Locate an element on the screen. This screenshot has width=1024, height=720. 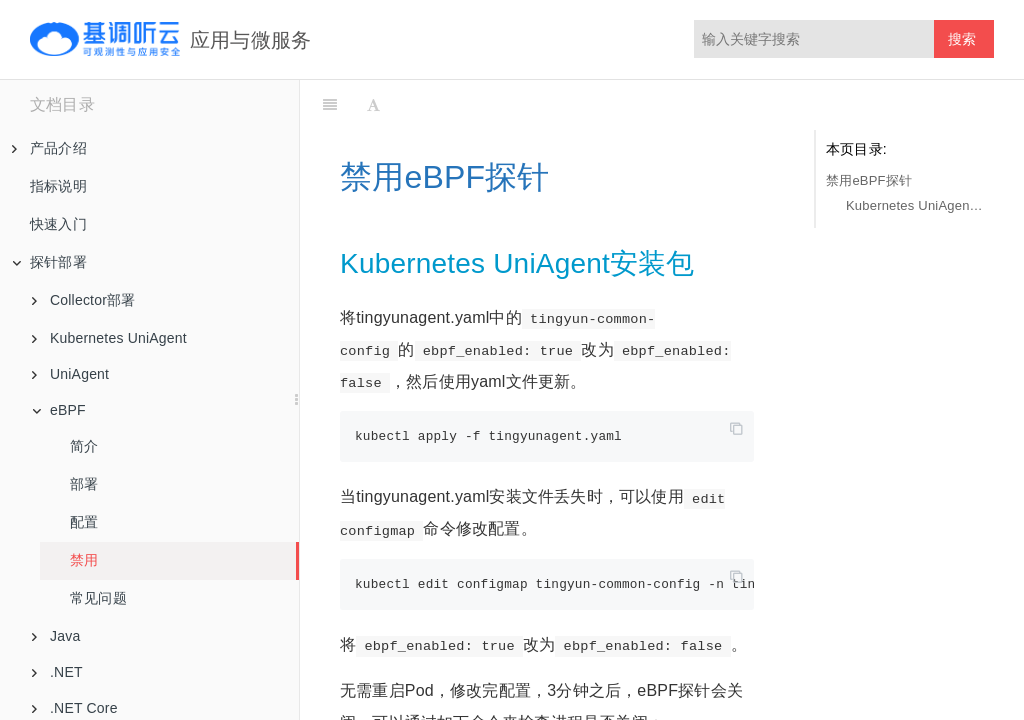
禁用 is located at coordinates (84, 560).